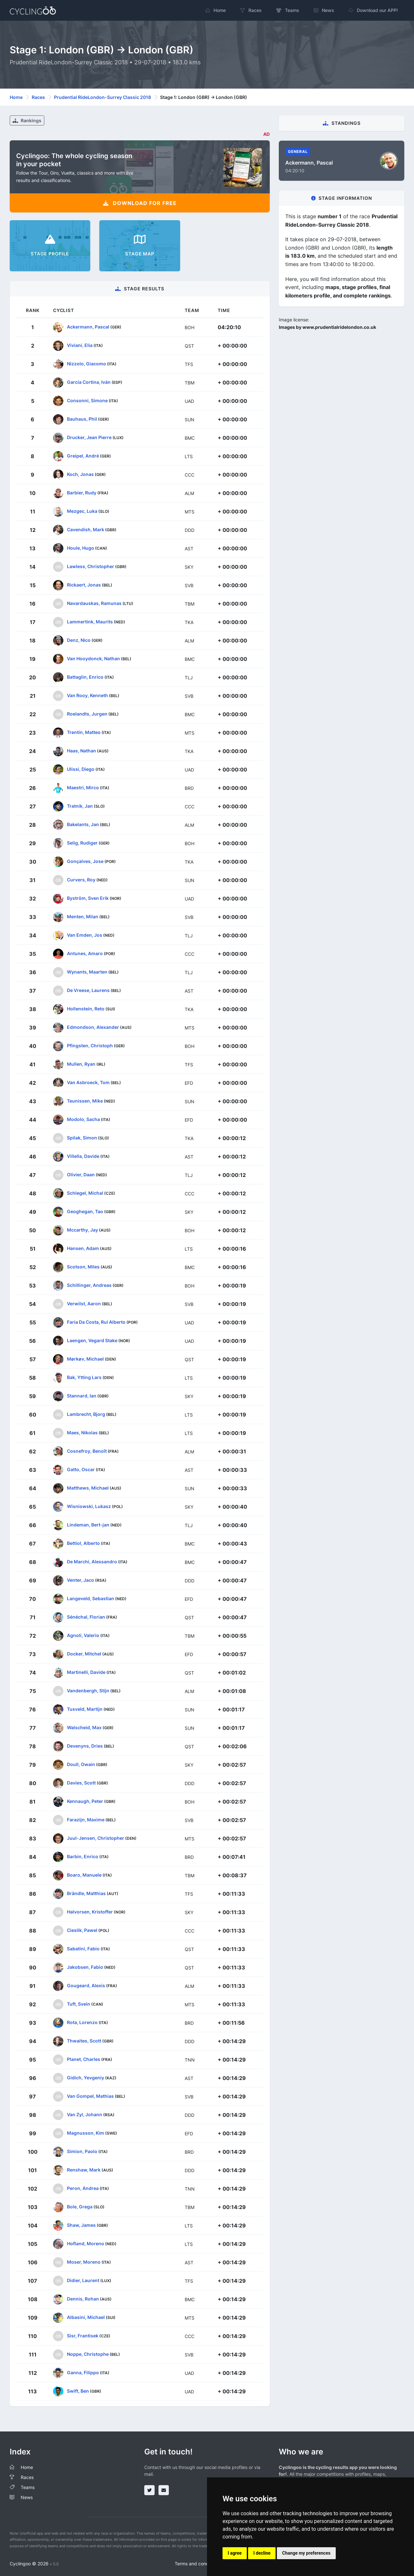  I want to click on Shaw, James, so click(81, 2224).